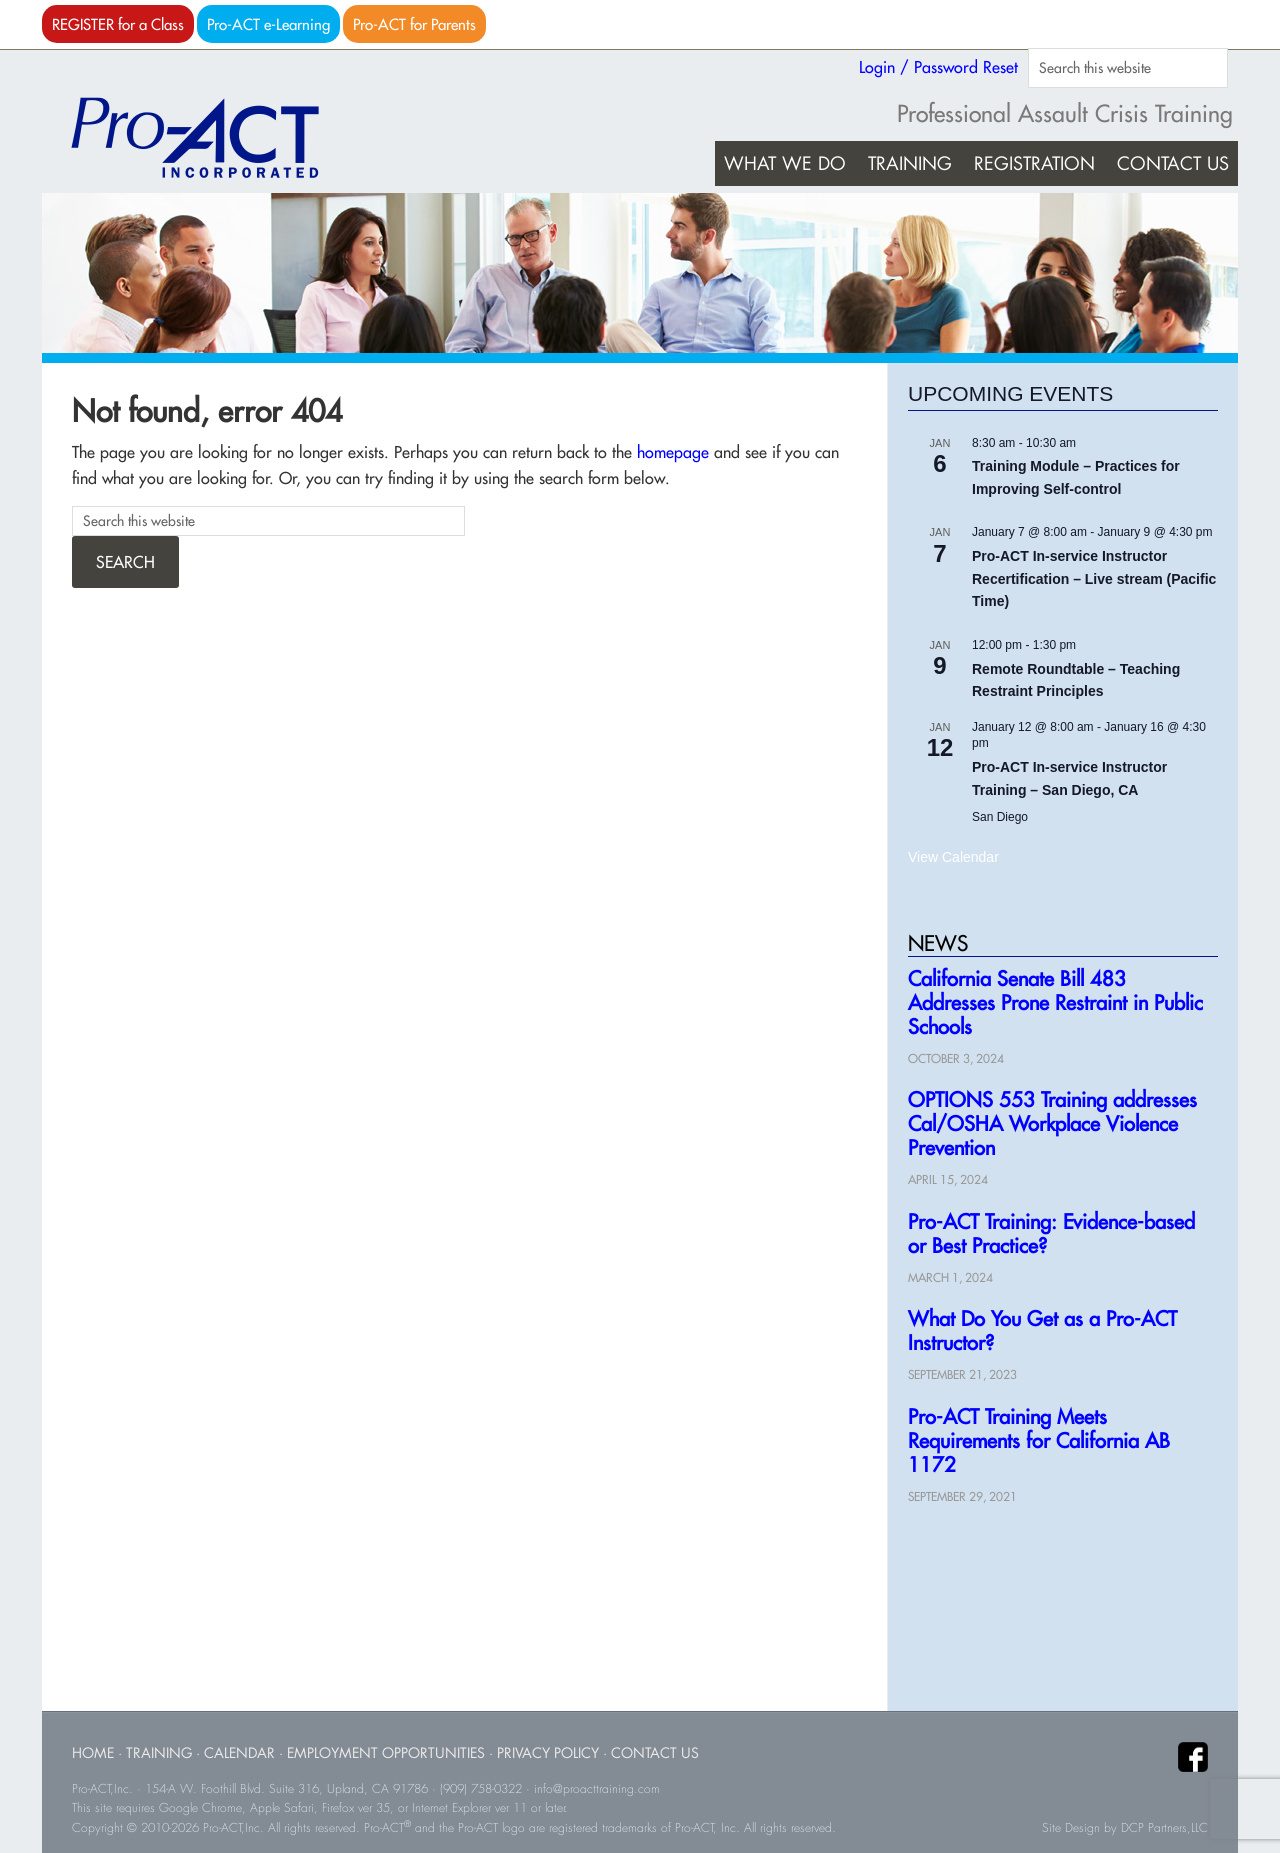  I want to click on OPTIONS 553 Training addresses Cal/OSHA Workplace Violence Prevention, so click(1052, 1123).